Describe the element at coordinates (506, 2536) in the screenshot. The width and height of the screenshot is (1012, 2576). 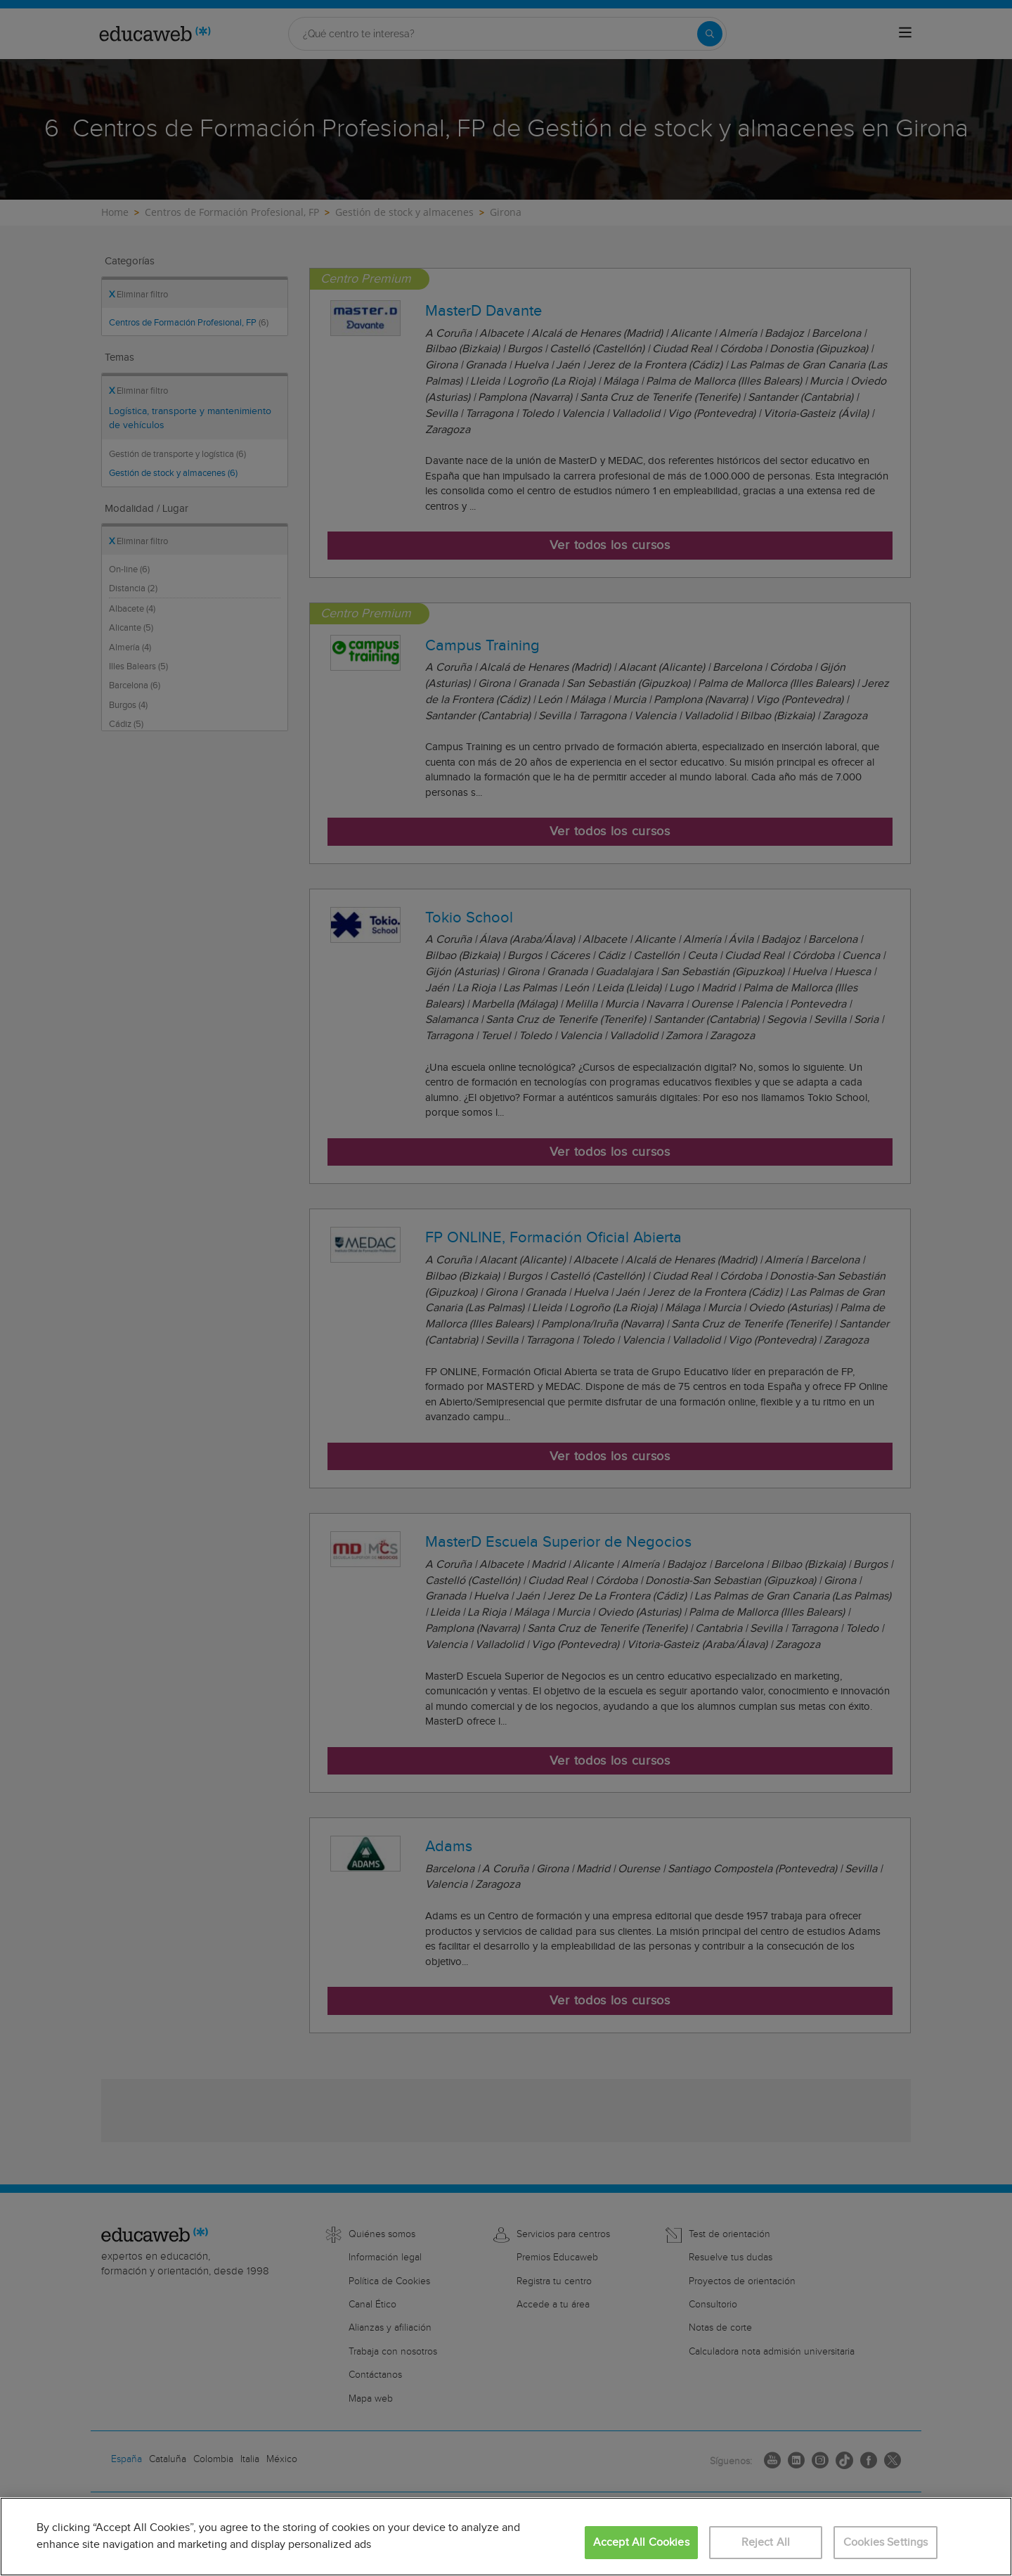
I see `[region]` at that location.